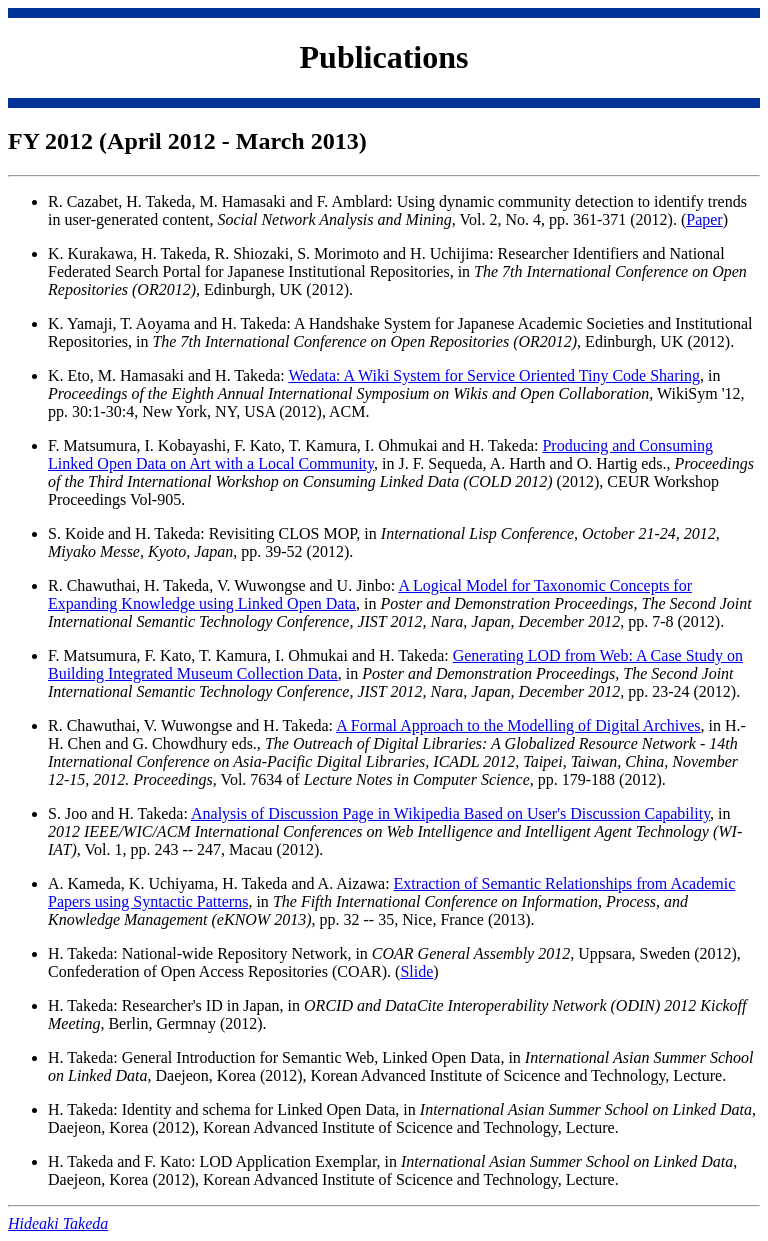  I want to click on Wedata: A Wiki System for Service Oriented Tiny Code Sharing, so click(494, 375).